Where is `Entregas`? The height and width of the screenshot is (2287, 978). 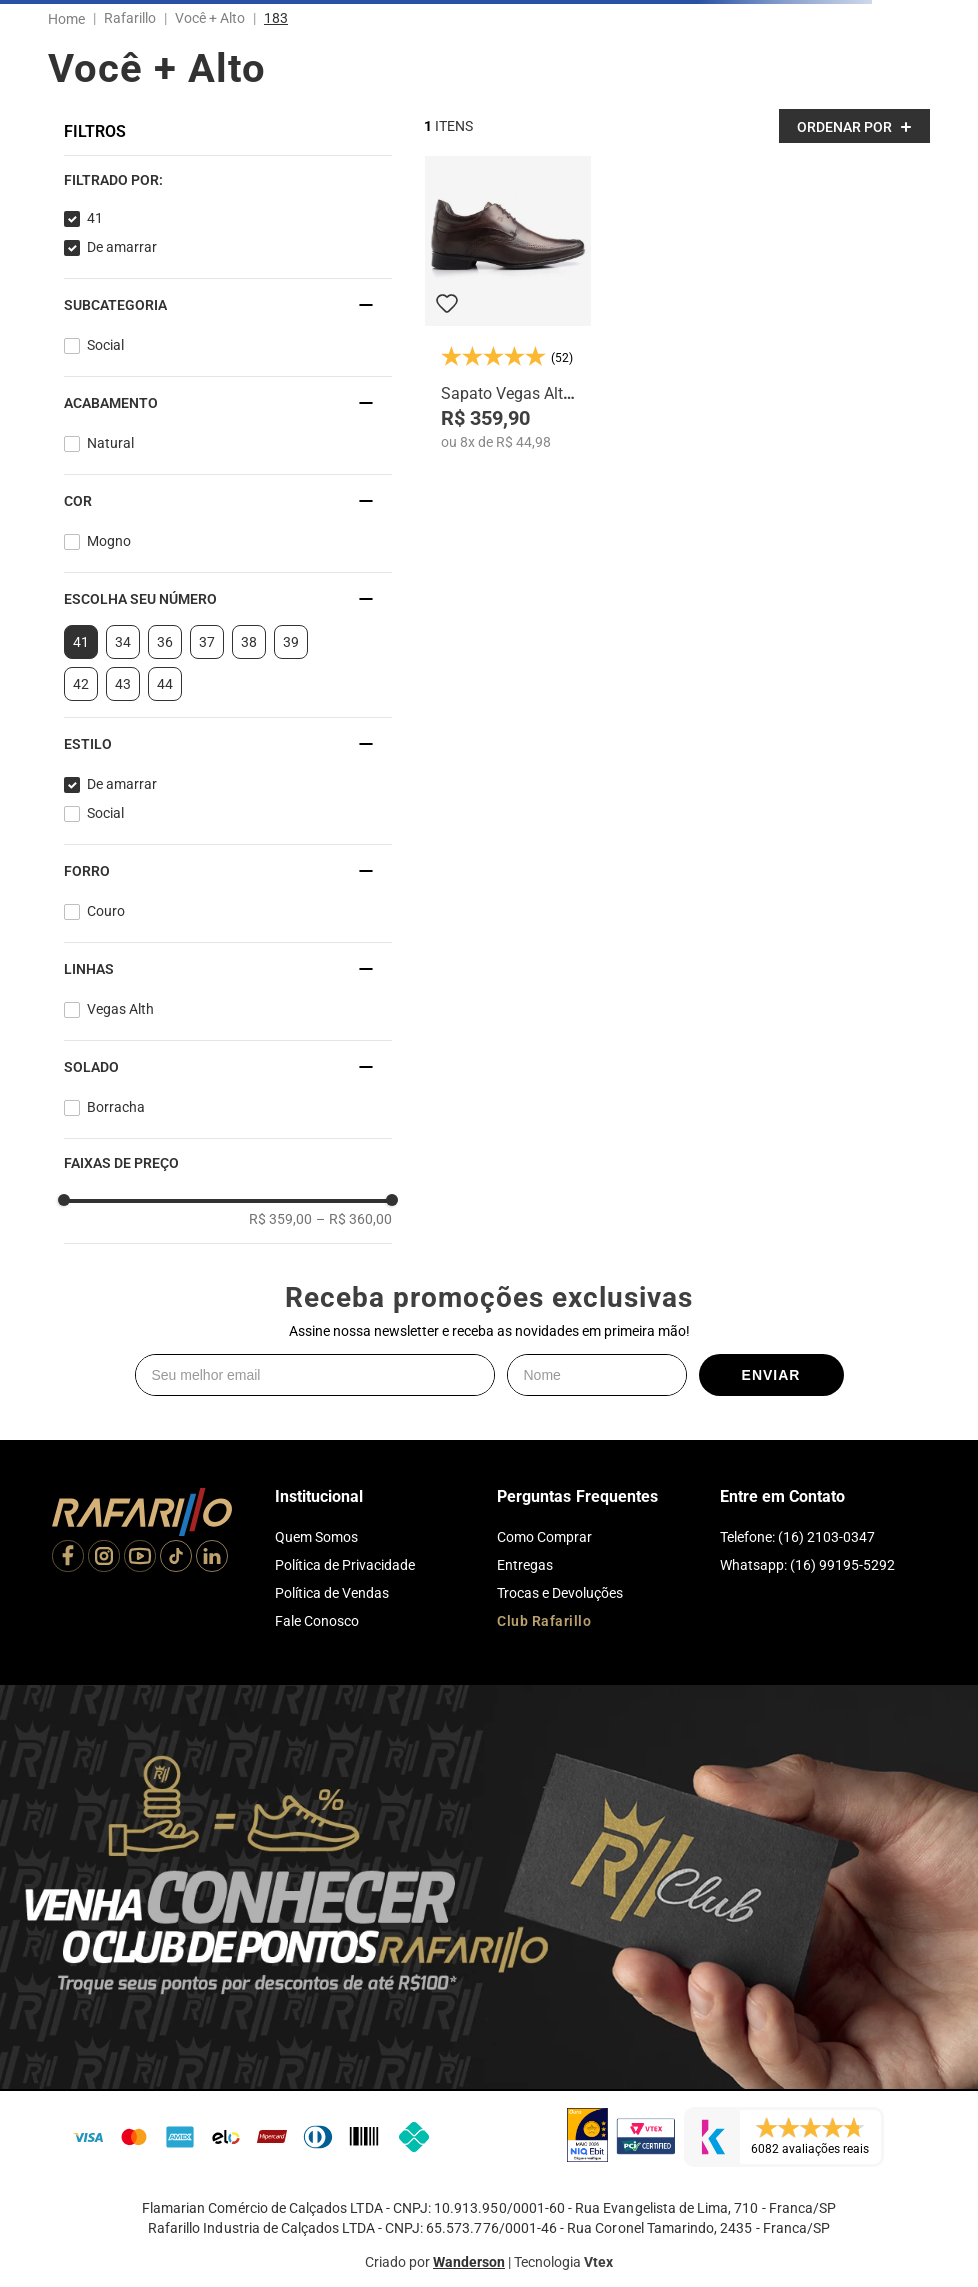
Entregas is located at coordinates (525, 1565).